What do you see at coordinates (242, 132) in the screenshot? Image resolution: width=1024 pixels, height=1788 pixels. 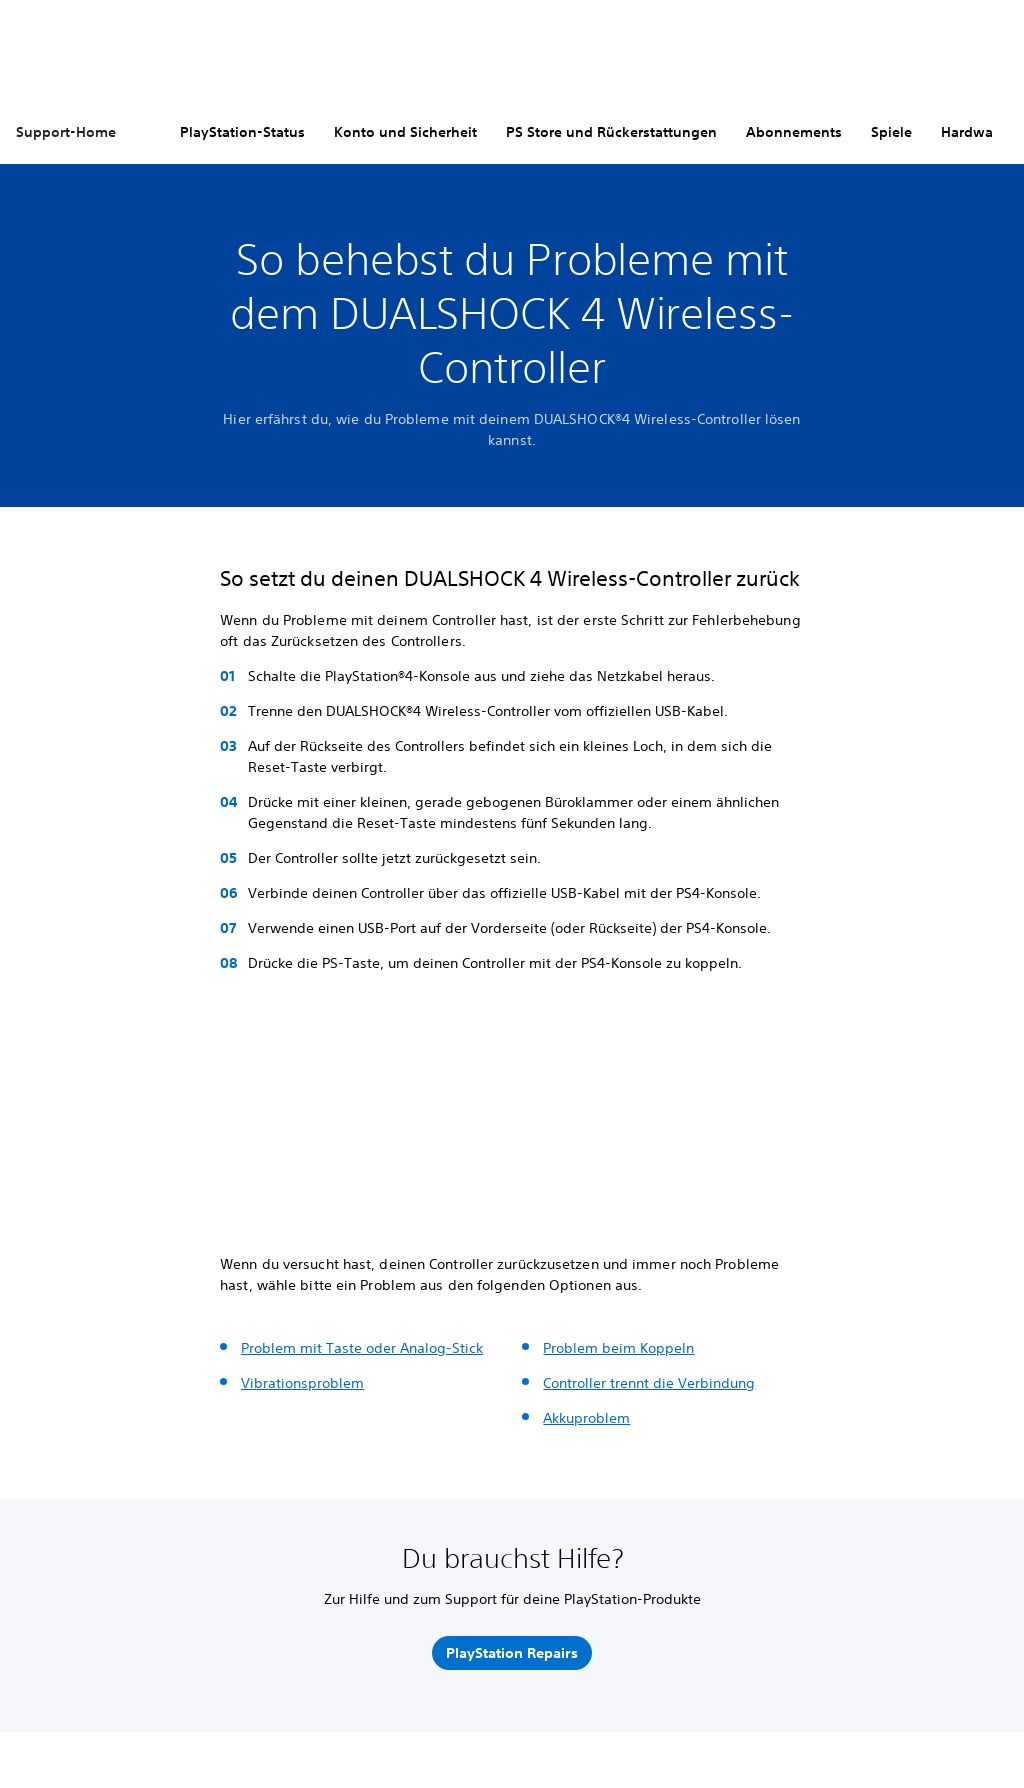 I see `PlayStation-Status` at bounding box center [242, 132].